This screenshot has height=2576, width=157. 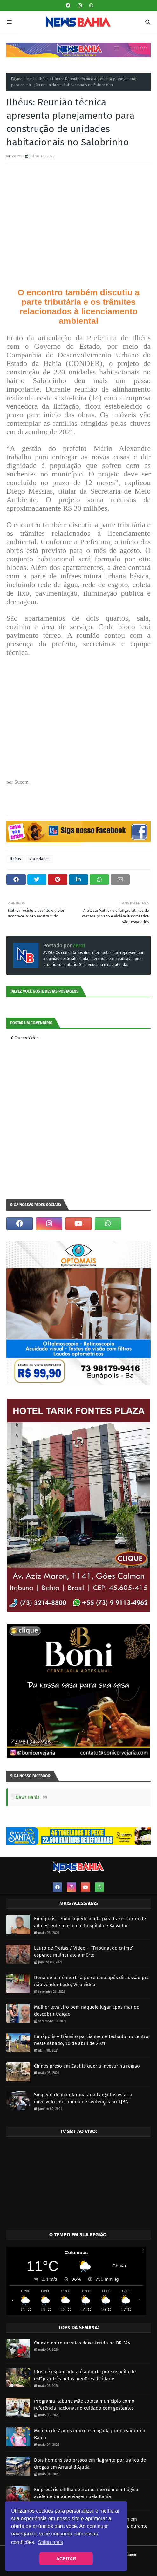 I want to click on Chinês preso em Caetité queria investir na região, so click(x=87, y=2066).